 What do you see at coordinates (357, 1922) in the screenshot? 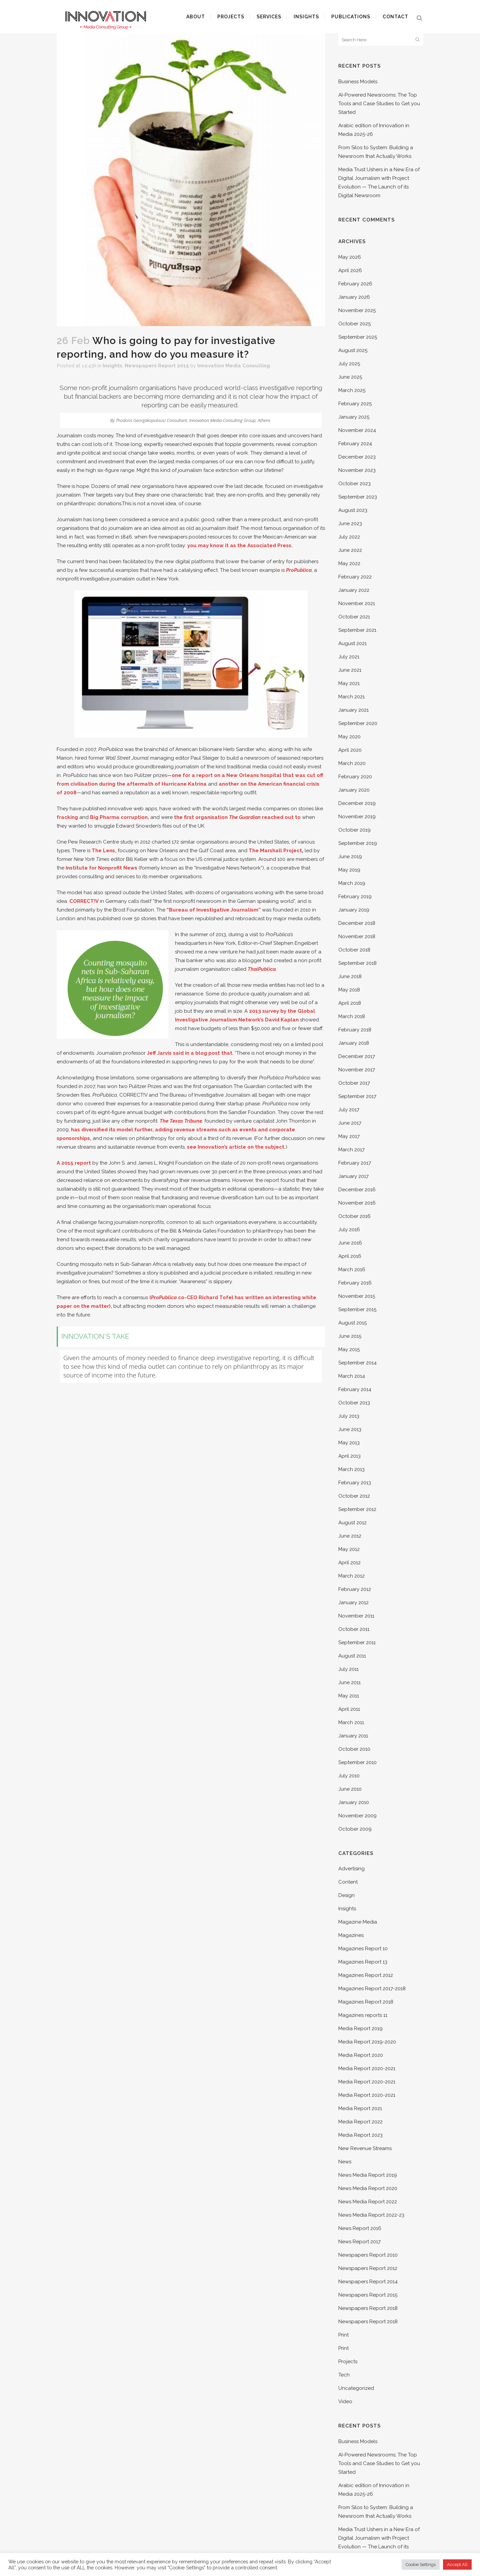
I see `Magazine Media` at bounding box center [357, 1922].